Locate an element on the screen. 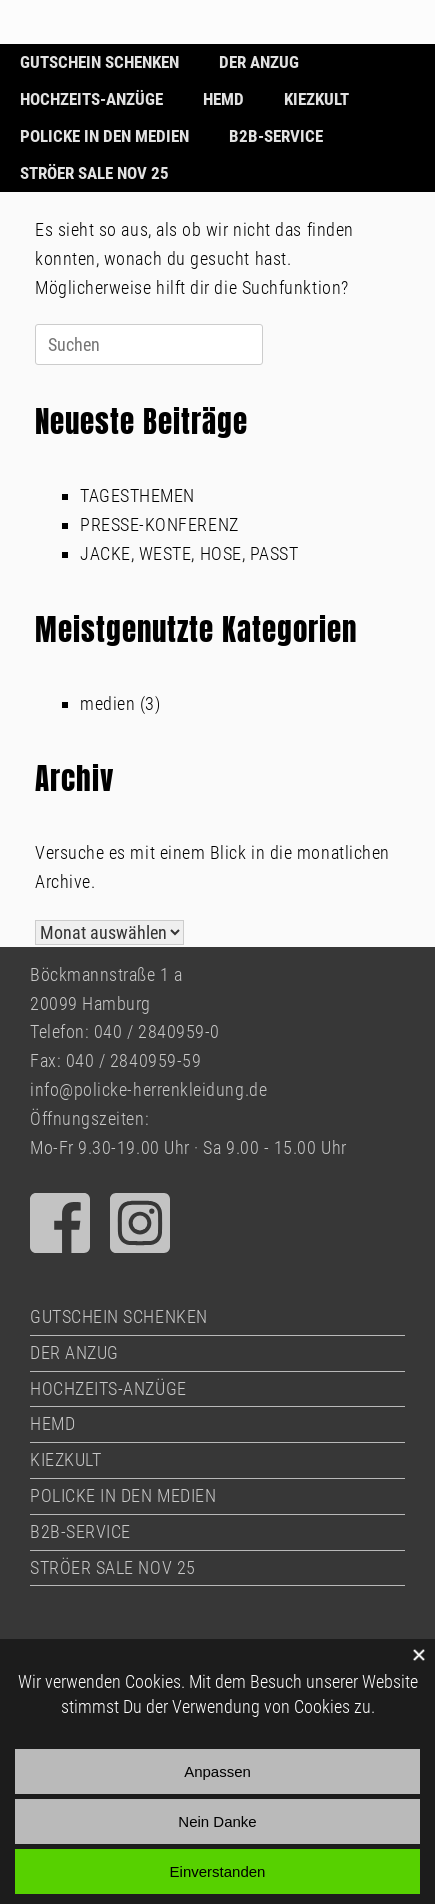  GUTSCHEIN SCHENKEN is located at coordinates (99, 62).